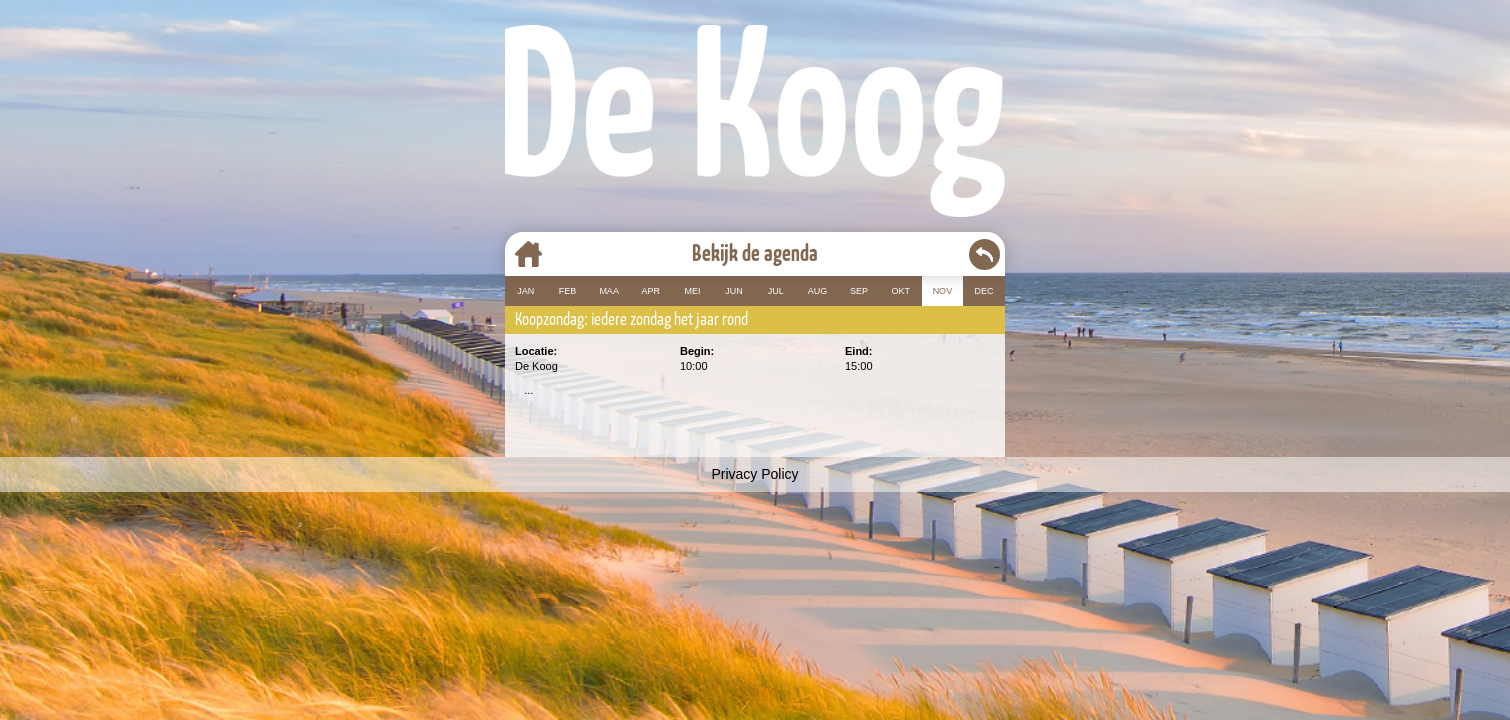 This screenshot has width=1510, height=720. I want to click on MEI, so click(692, 291).